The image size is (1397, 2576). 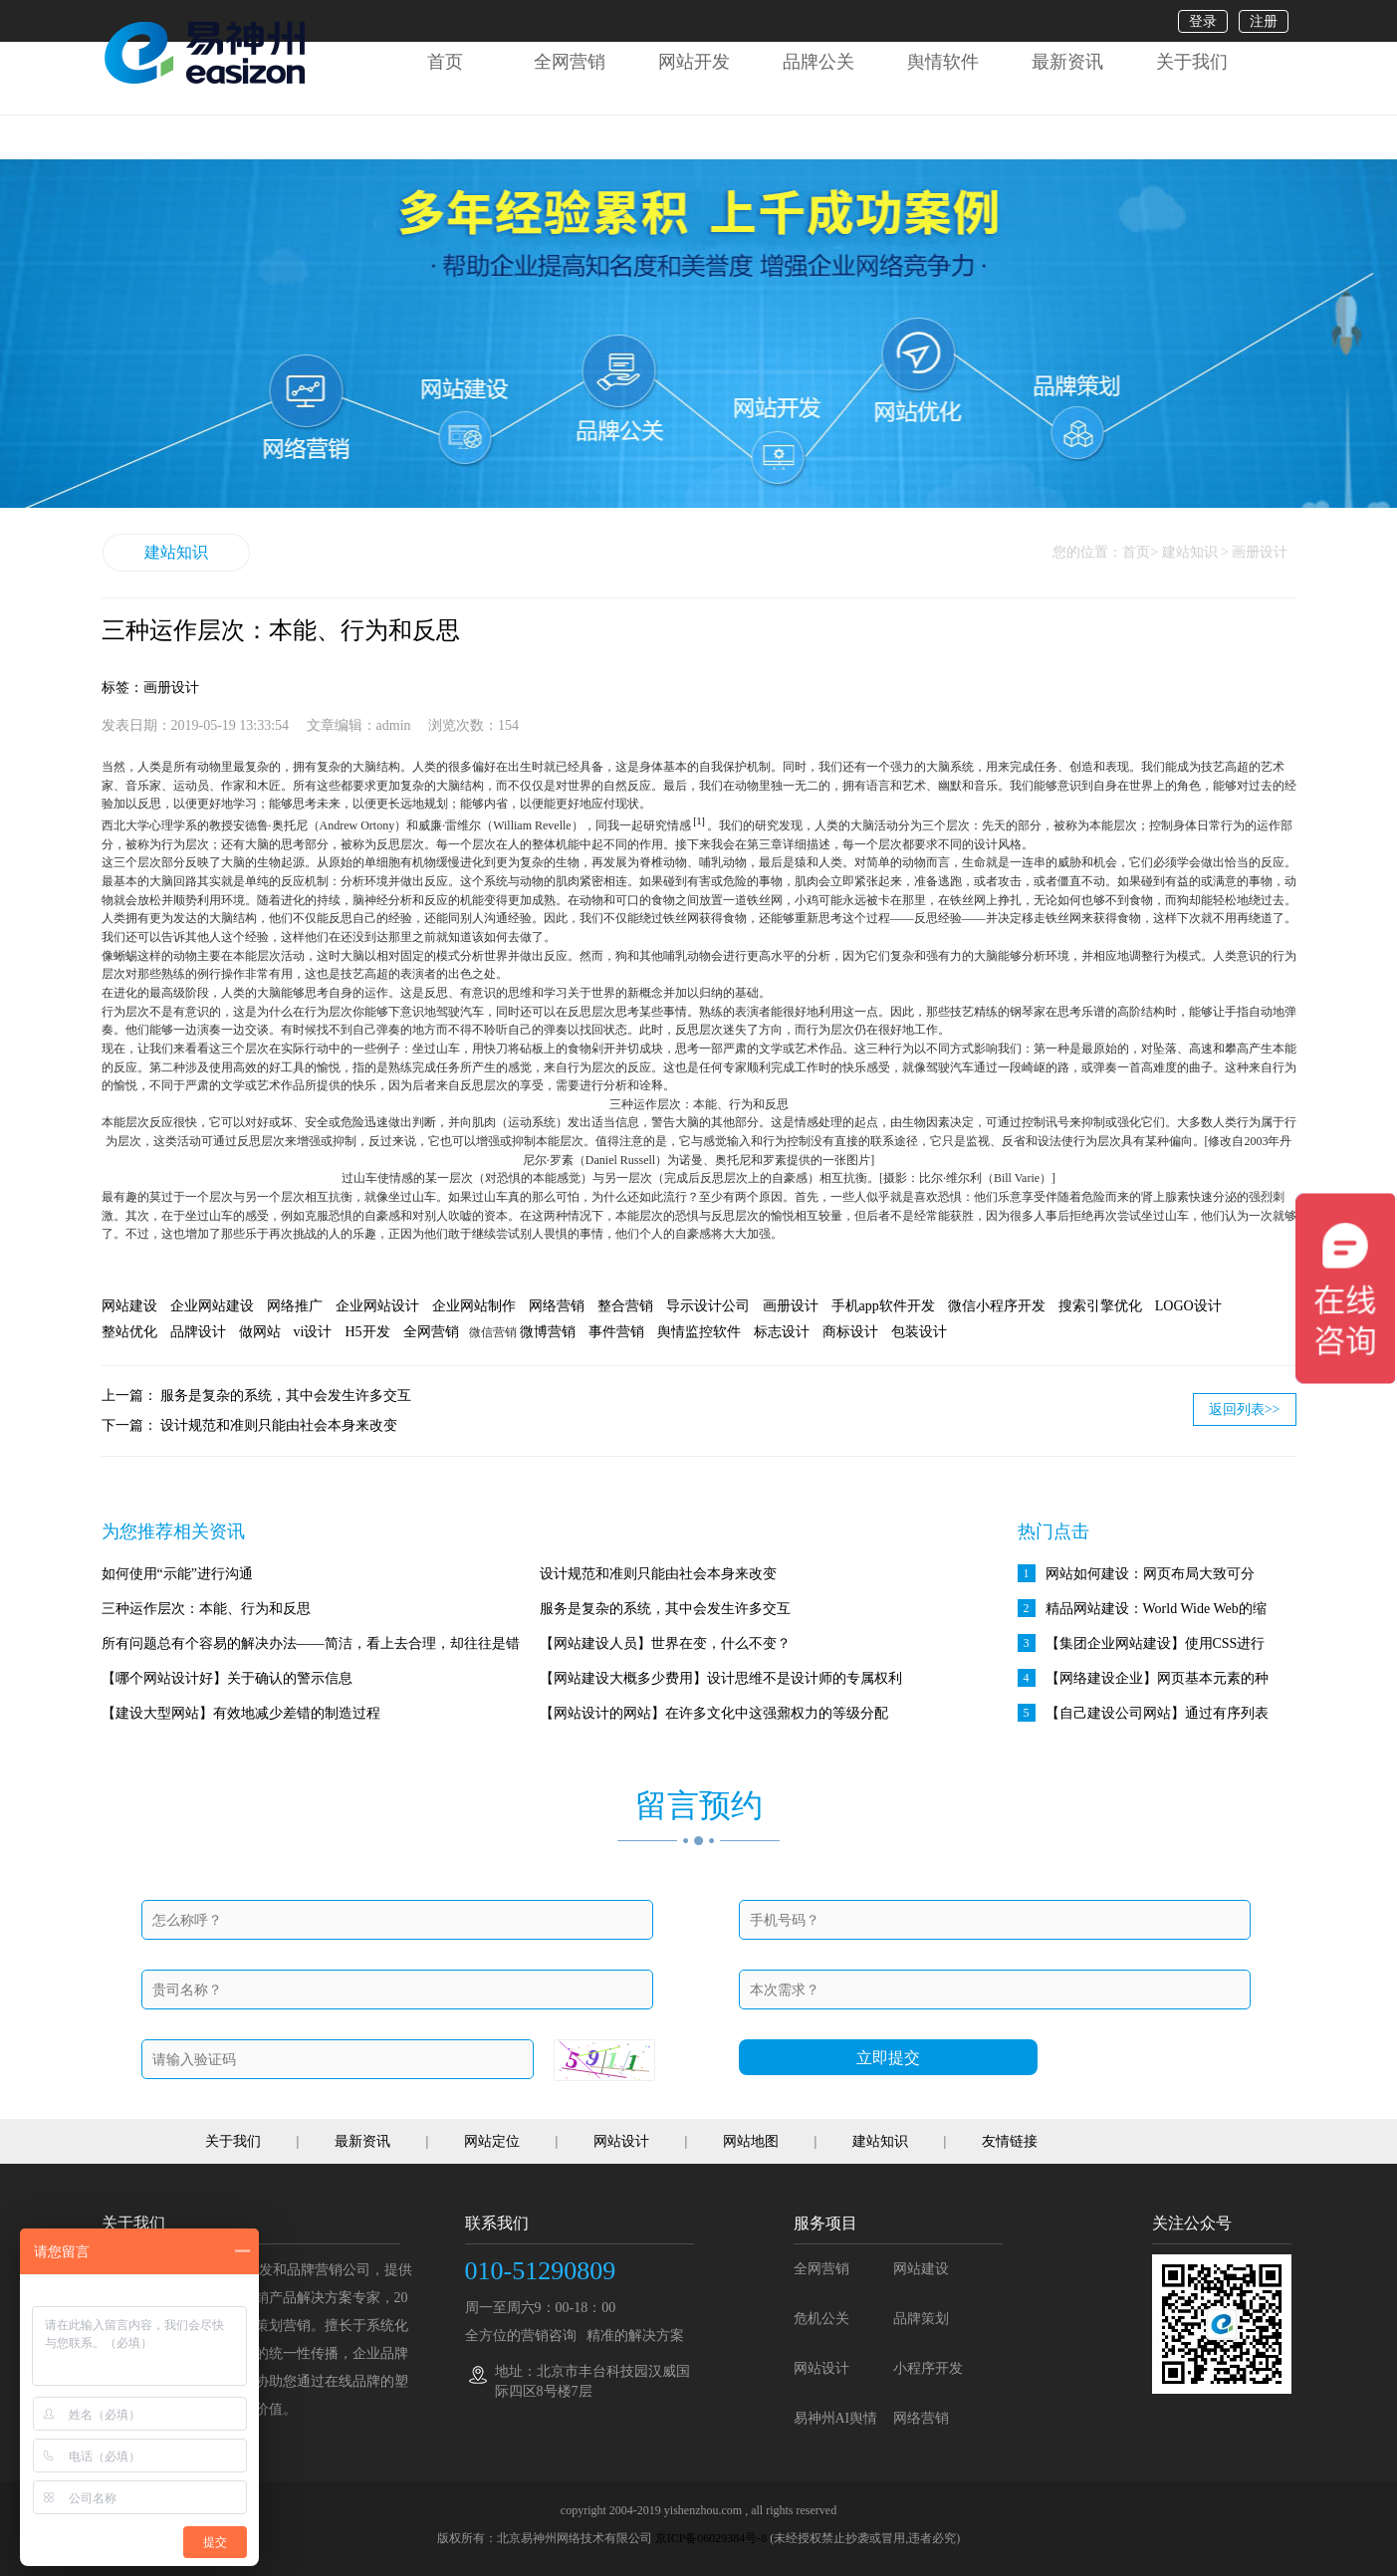 What do you see at coordinates (569, 62) in the screenshot?
I see `全网营销` at bounding box center [569, 62].